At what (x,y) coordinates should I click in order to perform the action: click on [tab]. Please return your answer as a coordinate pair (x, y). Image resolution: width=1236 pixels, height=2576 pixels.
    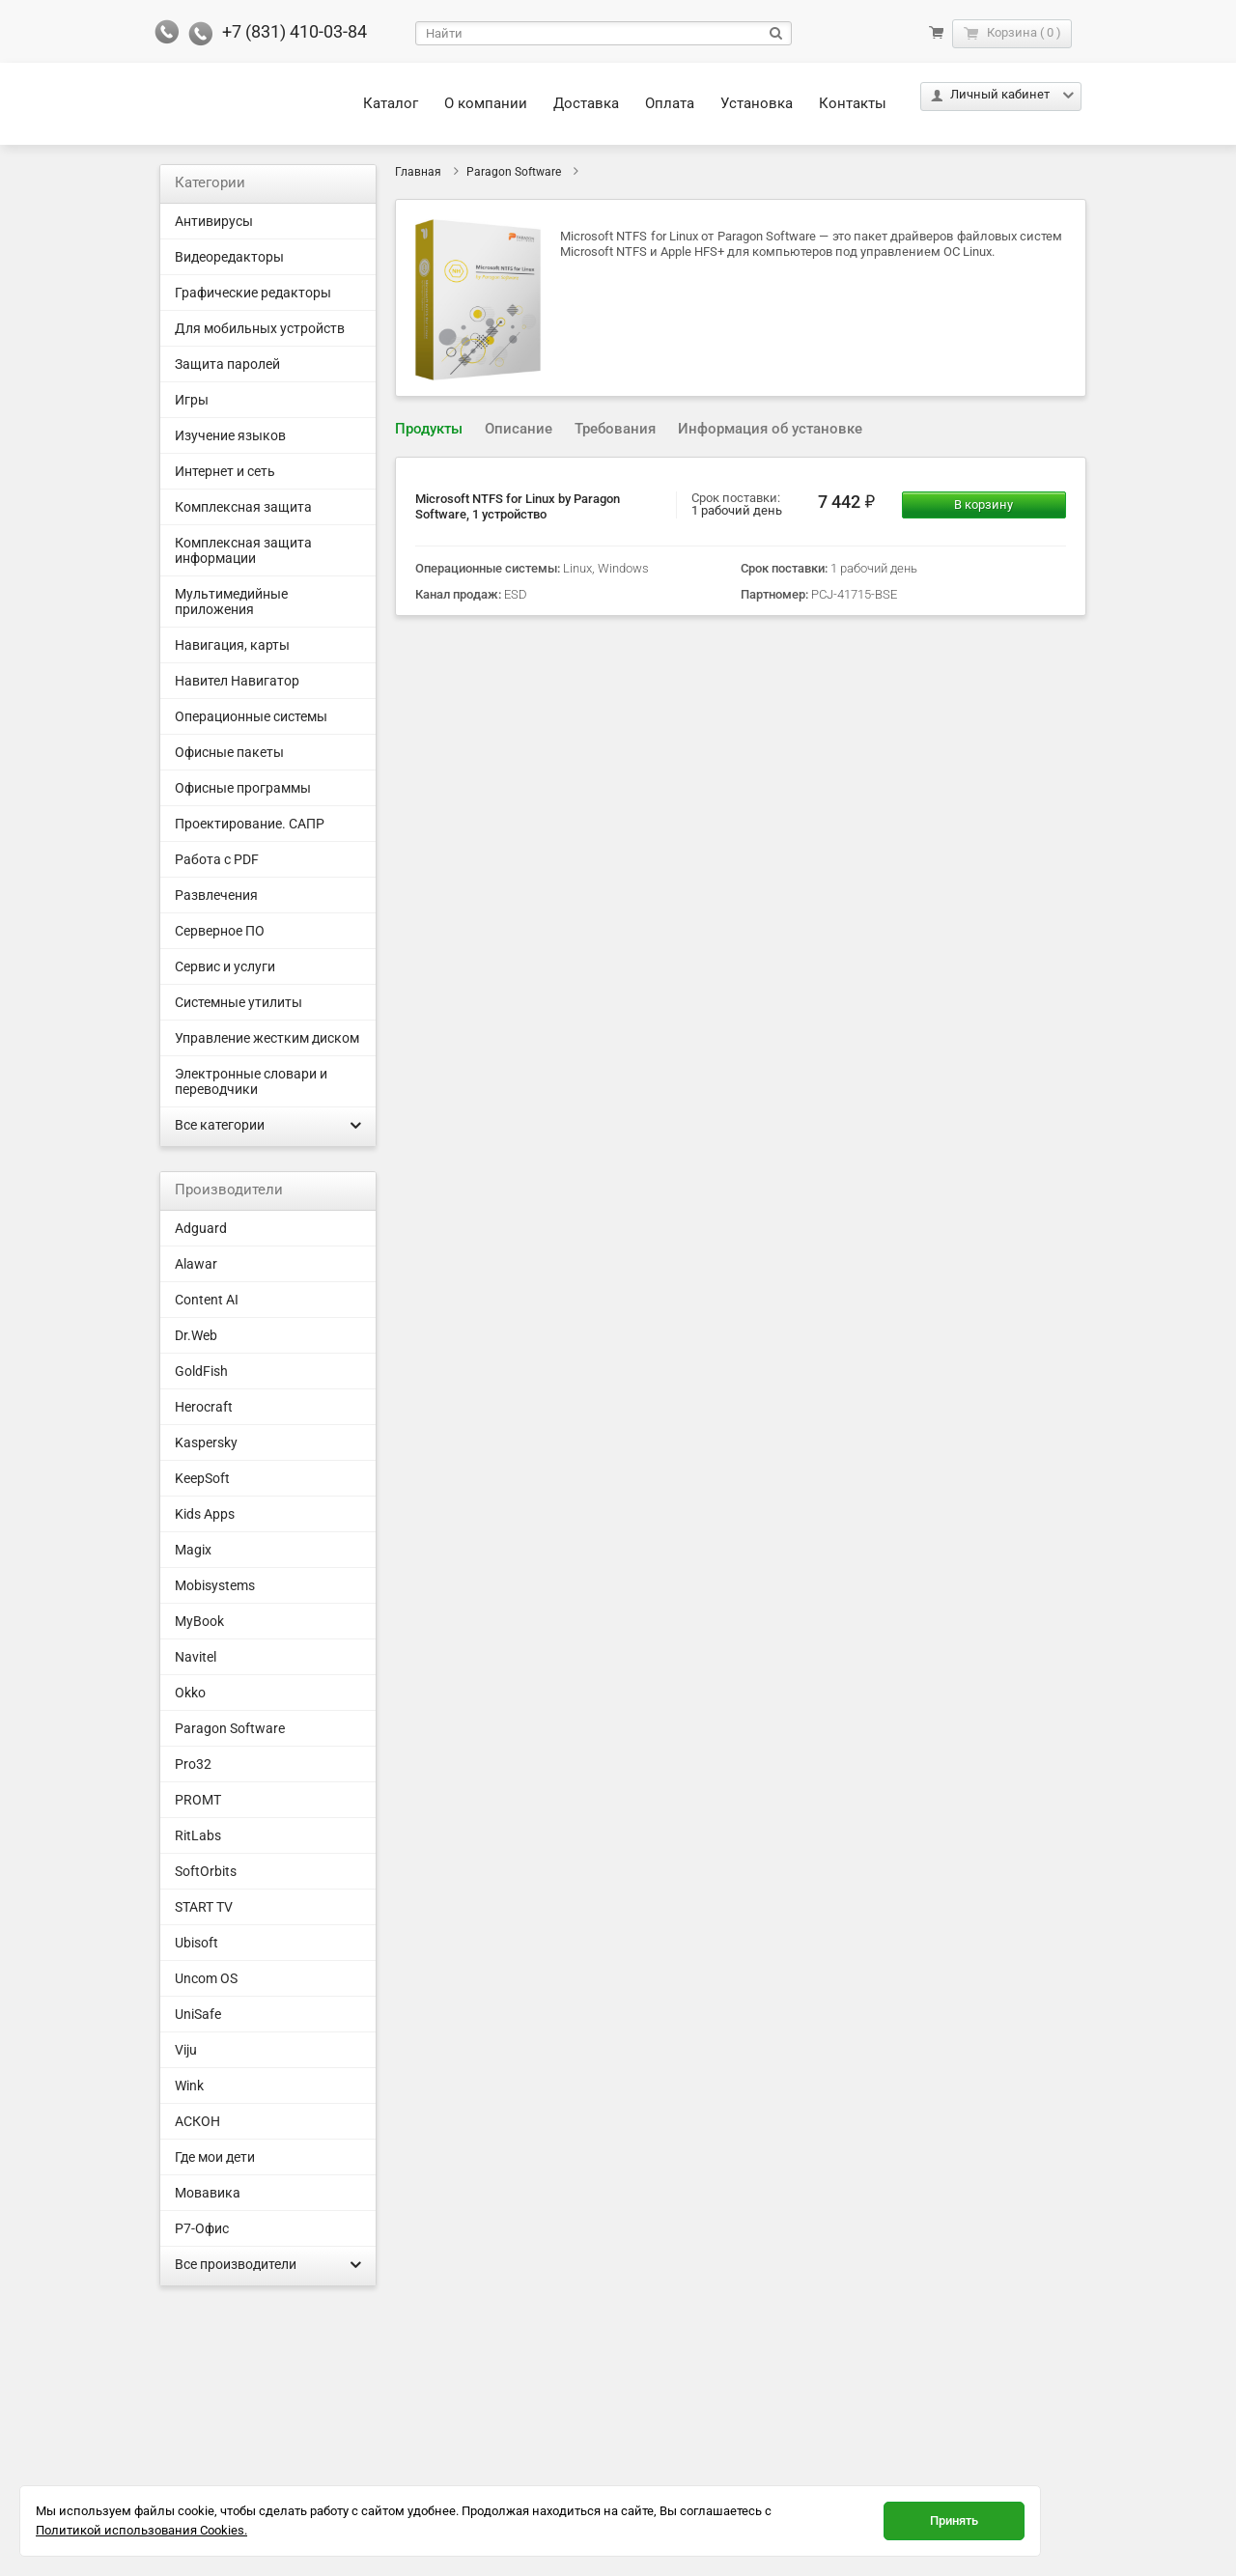
    Looking at the image, I should click on (429, 429).